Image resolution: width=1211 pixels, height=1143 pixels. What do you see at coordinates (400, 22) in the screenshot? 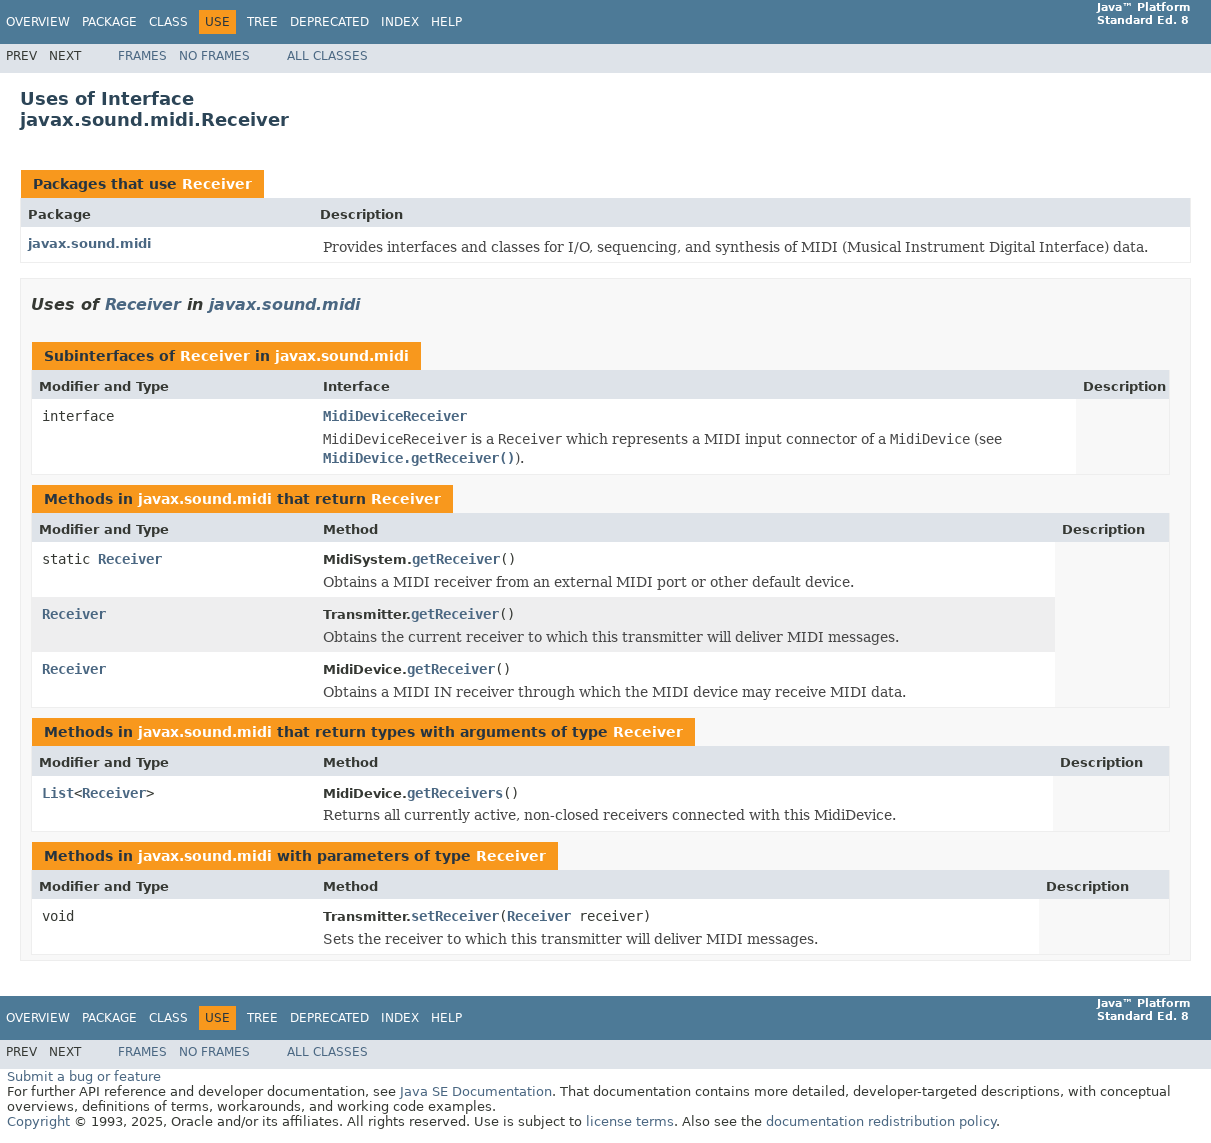
I see `Index` at bounding box center [400, 22].